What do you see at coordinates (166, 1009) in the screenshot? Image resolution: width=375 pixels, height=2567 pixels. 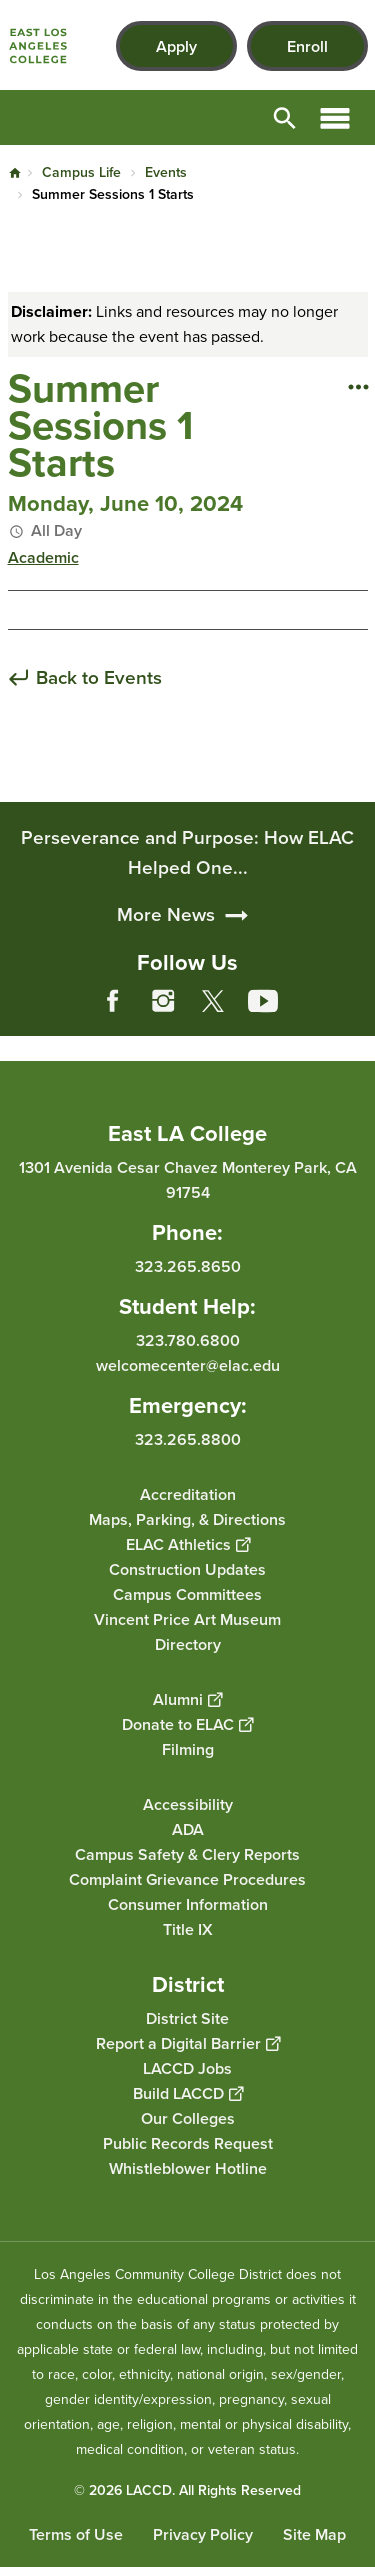 I see `More News` at bounding box center [166, 1009].